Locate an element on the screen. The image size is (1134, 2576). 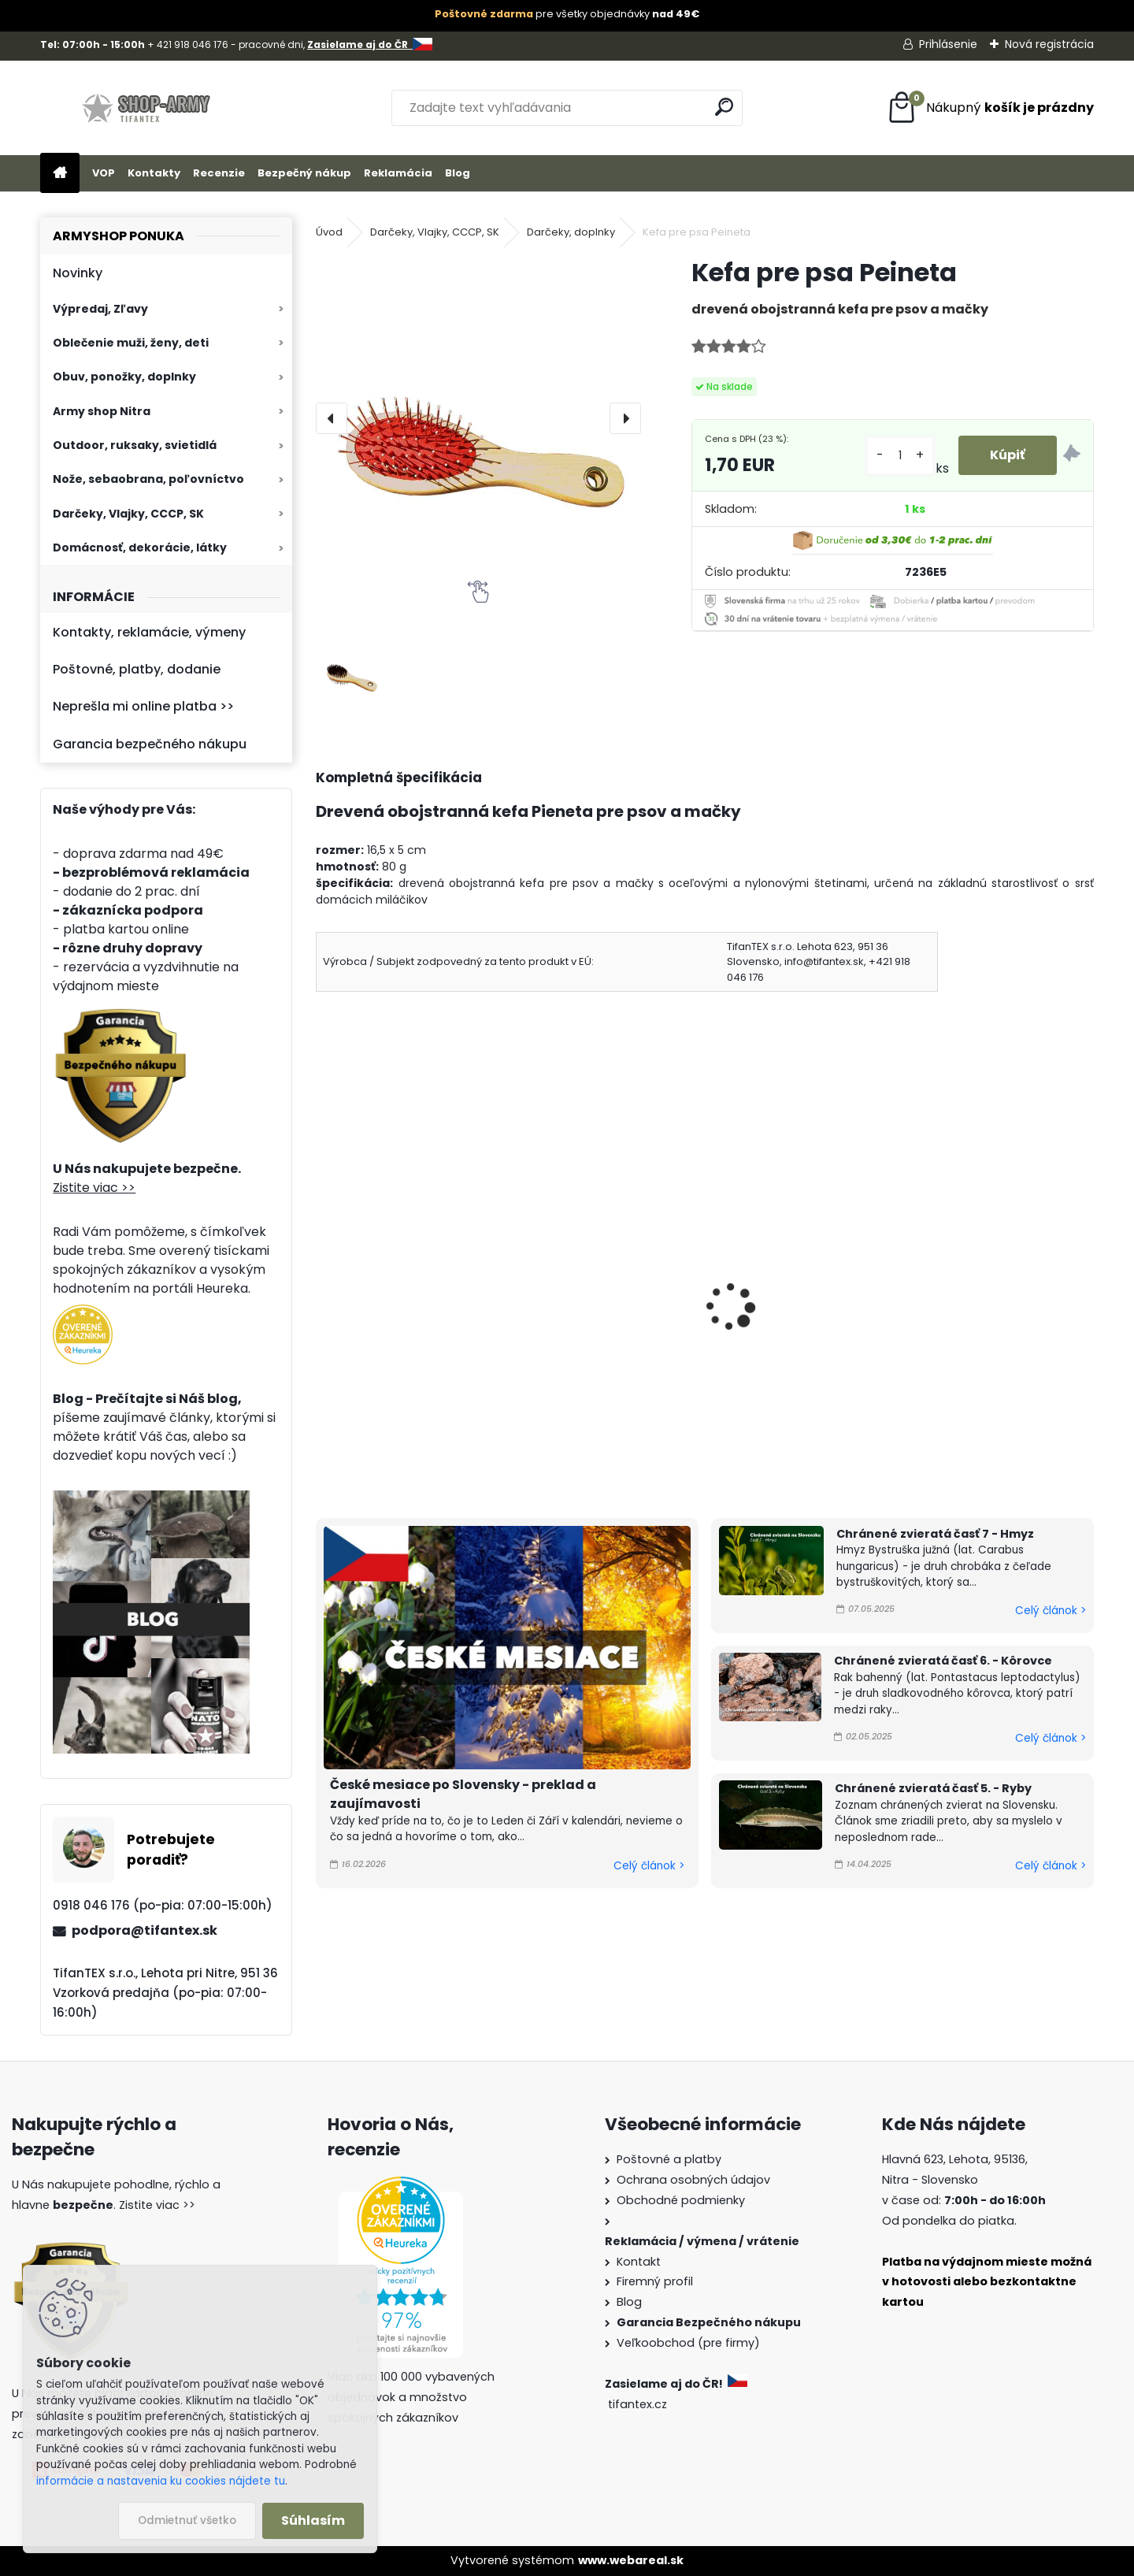
Úvod is located at coordinates (329, 232).